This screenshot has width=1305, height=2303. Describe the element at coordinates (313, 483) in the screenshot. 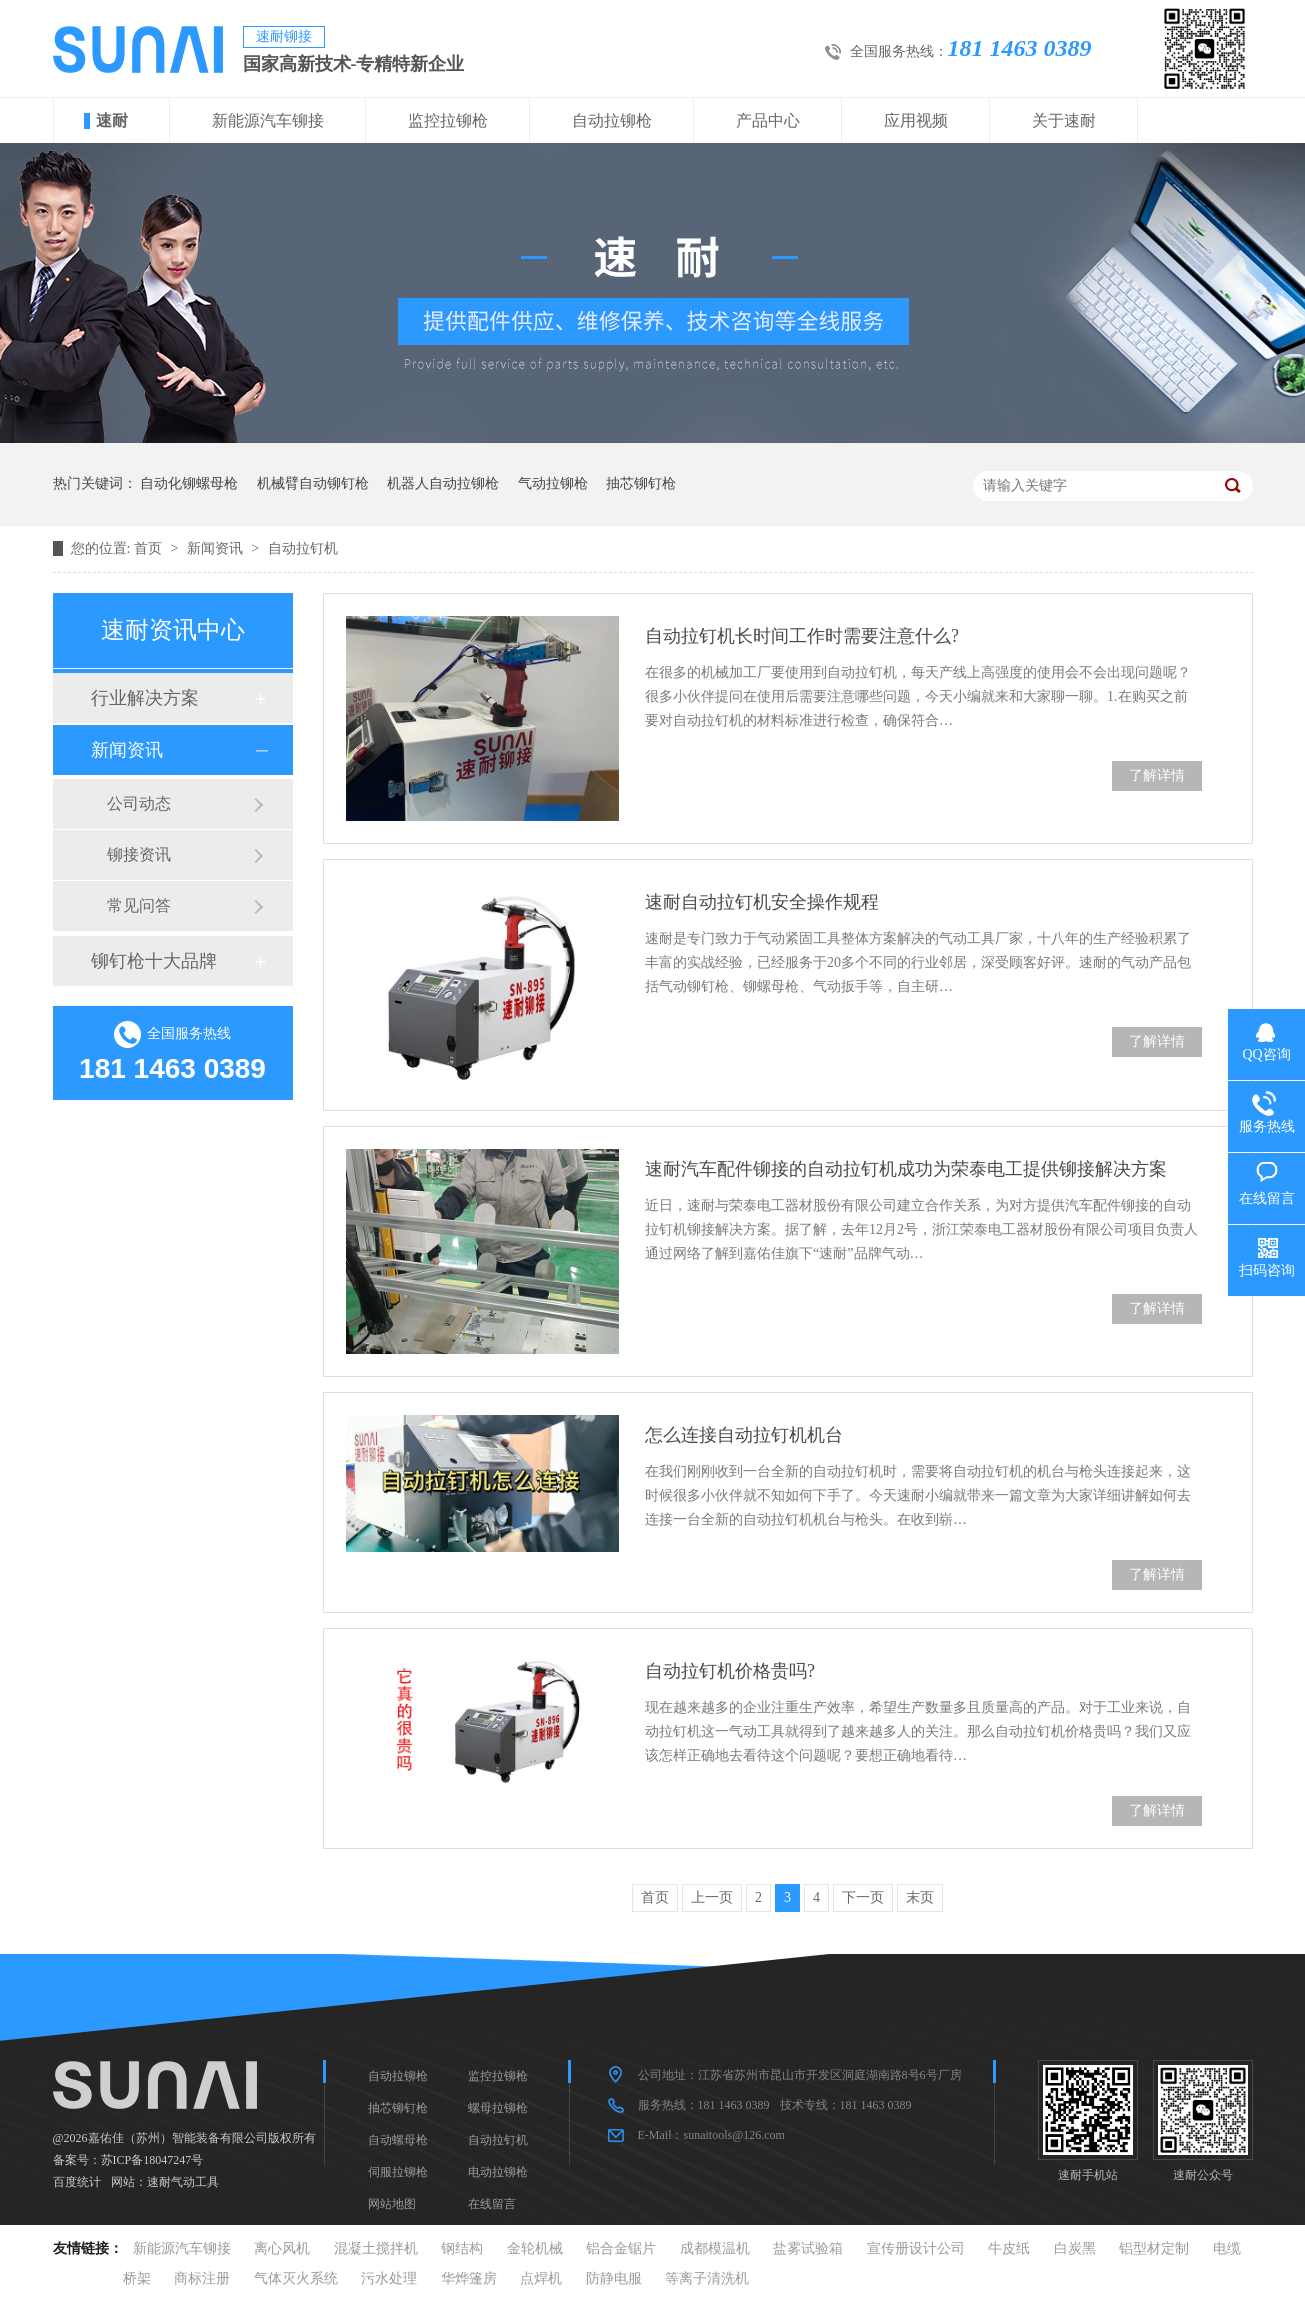

I see `机械臂自动铆钉枪` at that location.